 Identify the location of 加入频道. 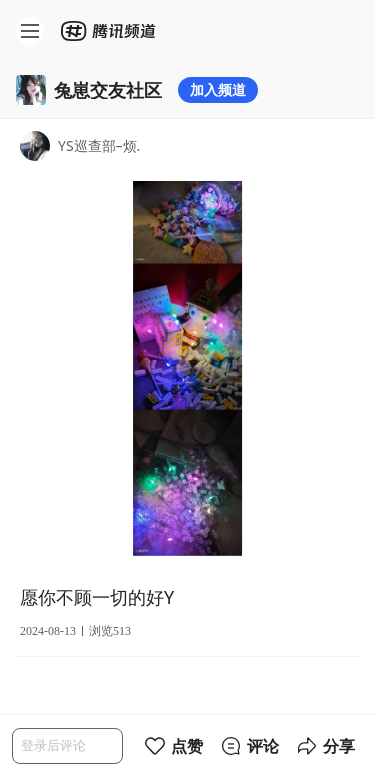
(218, 89).